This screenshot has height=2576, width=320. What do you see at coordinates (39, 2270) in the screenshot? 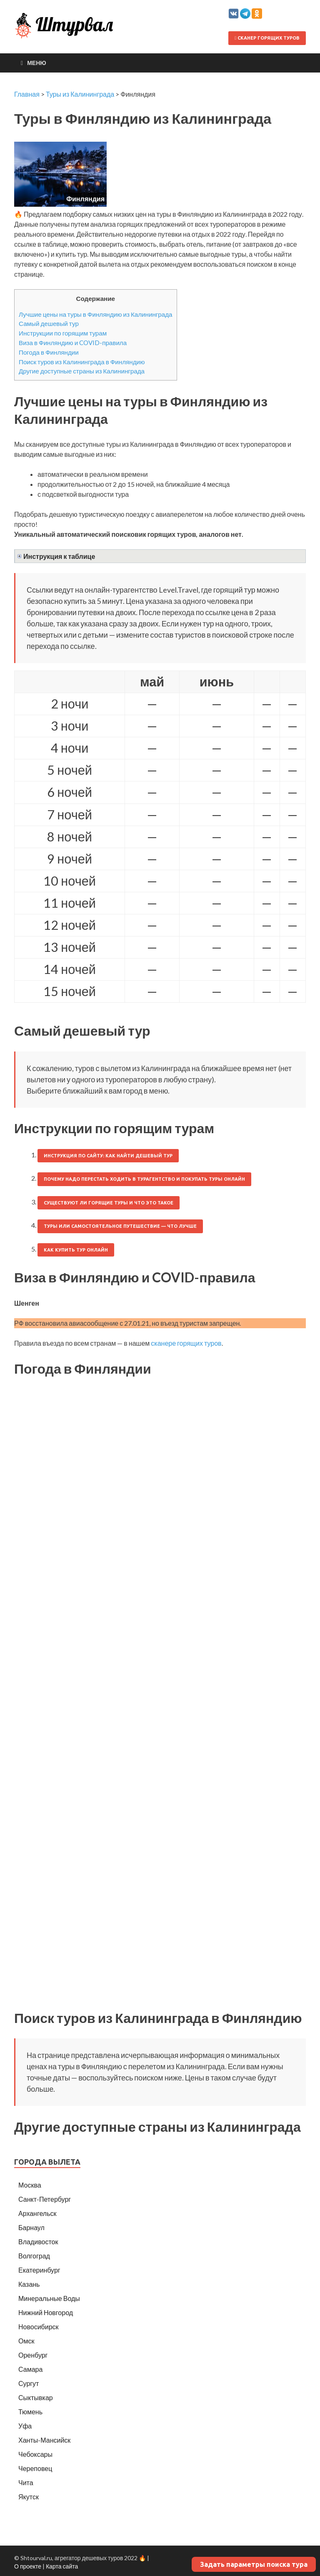
I see `Екатеринбург` at bounding box center [39, 2270].